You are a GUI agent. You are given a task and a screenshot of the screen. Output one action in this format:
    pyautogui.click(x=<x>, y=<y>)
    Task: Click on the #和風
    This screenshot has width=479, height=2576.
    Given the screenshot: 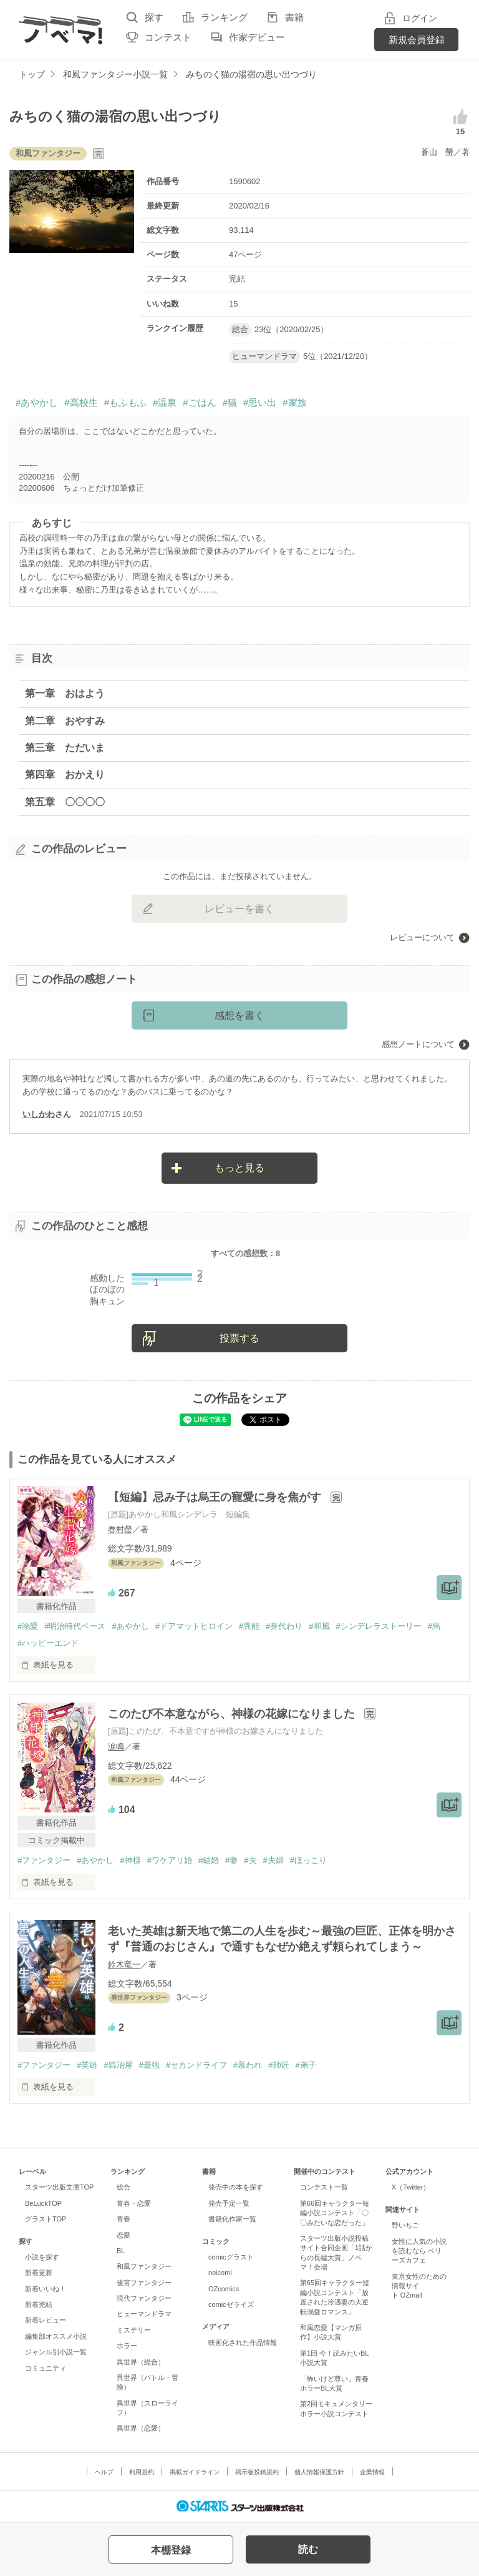 What is the action you would take?
    pyautogui.click(x=319, y=1626)
    